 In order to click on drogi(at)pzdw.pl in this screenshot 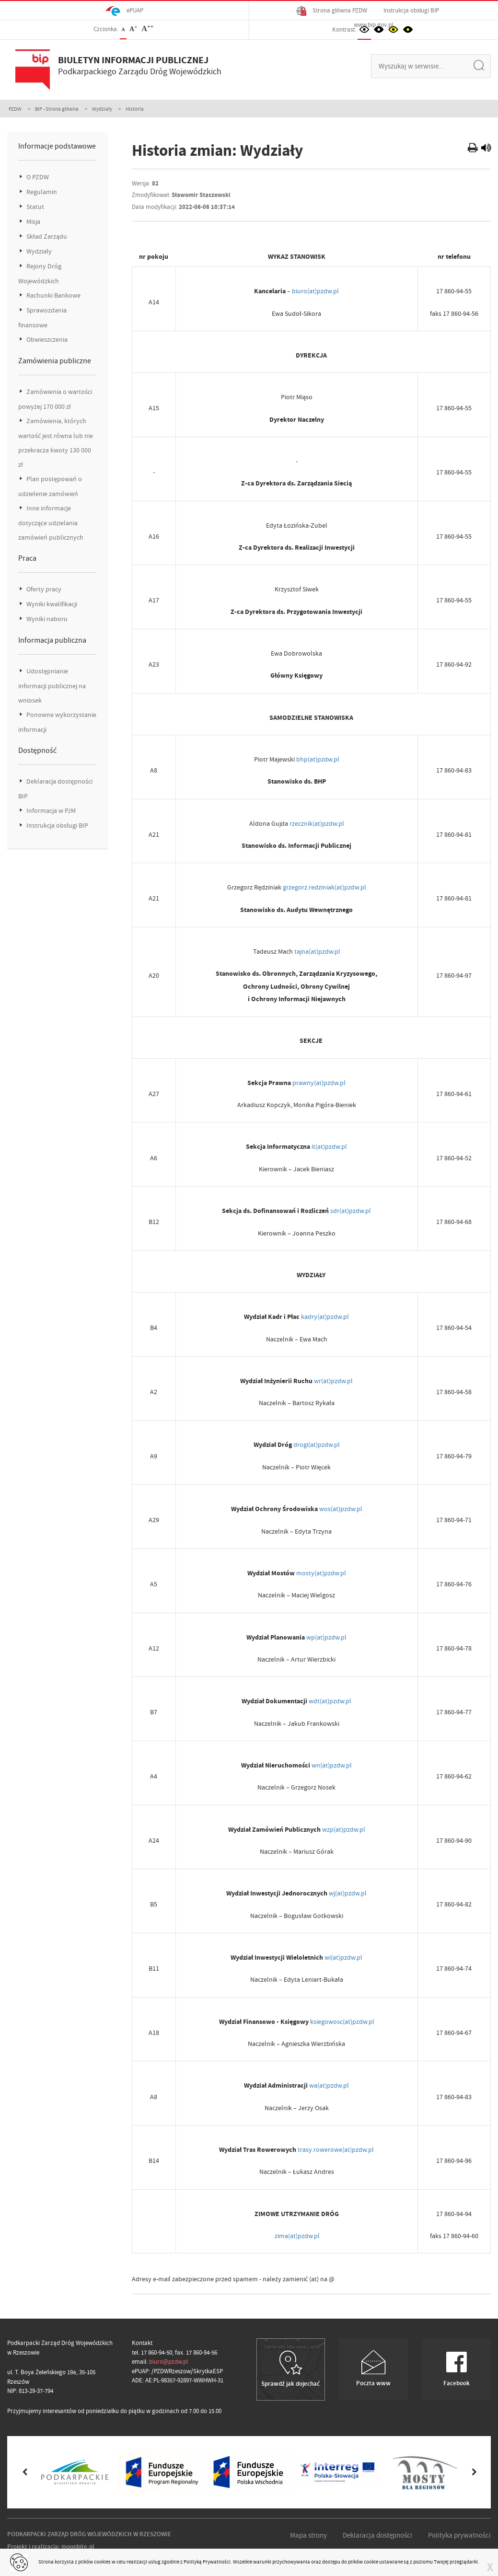, I will do `click(316, 1444)`.